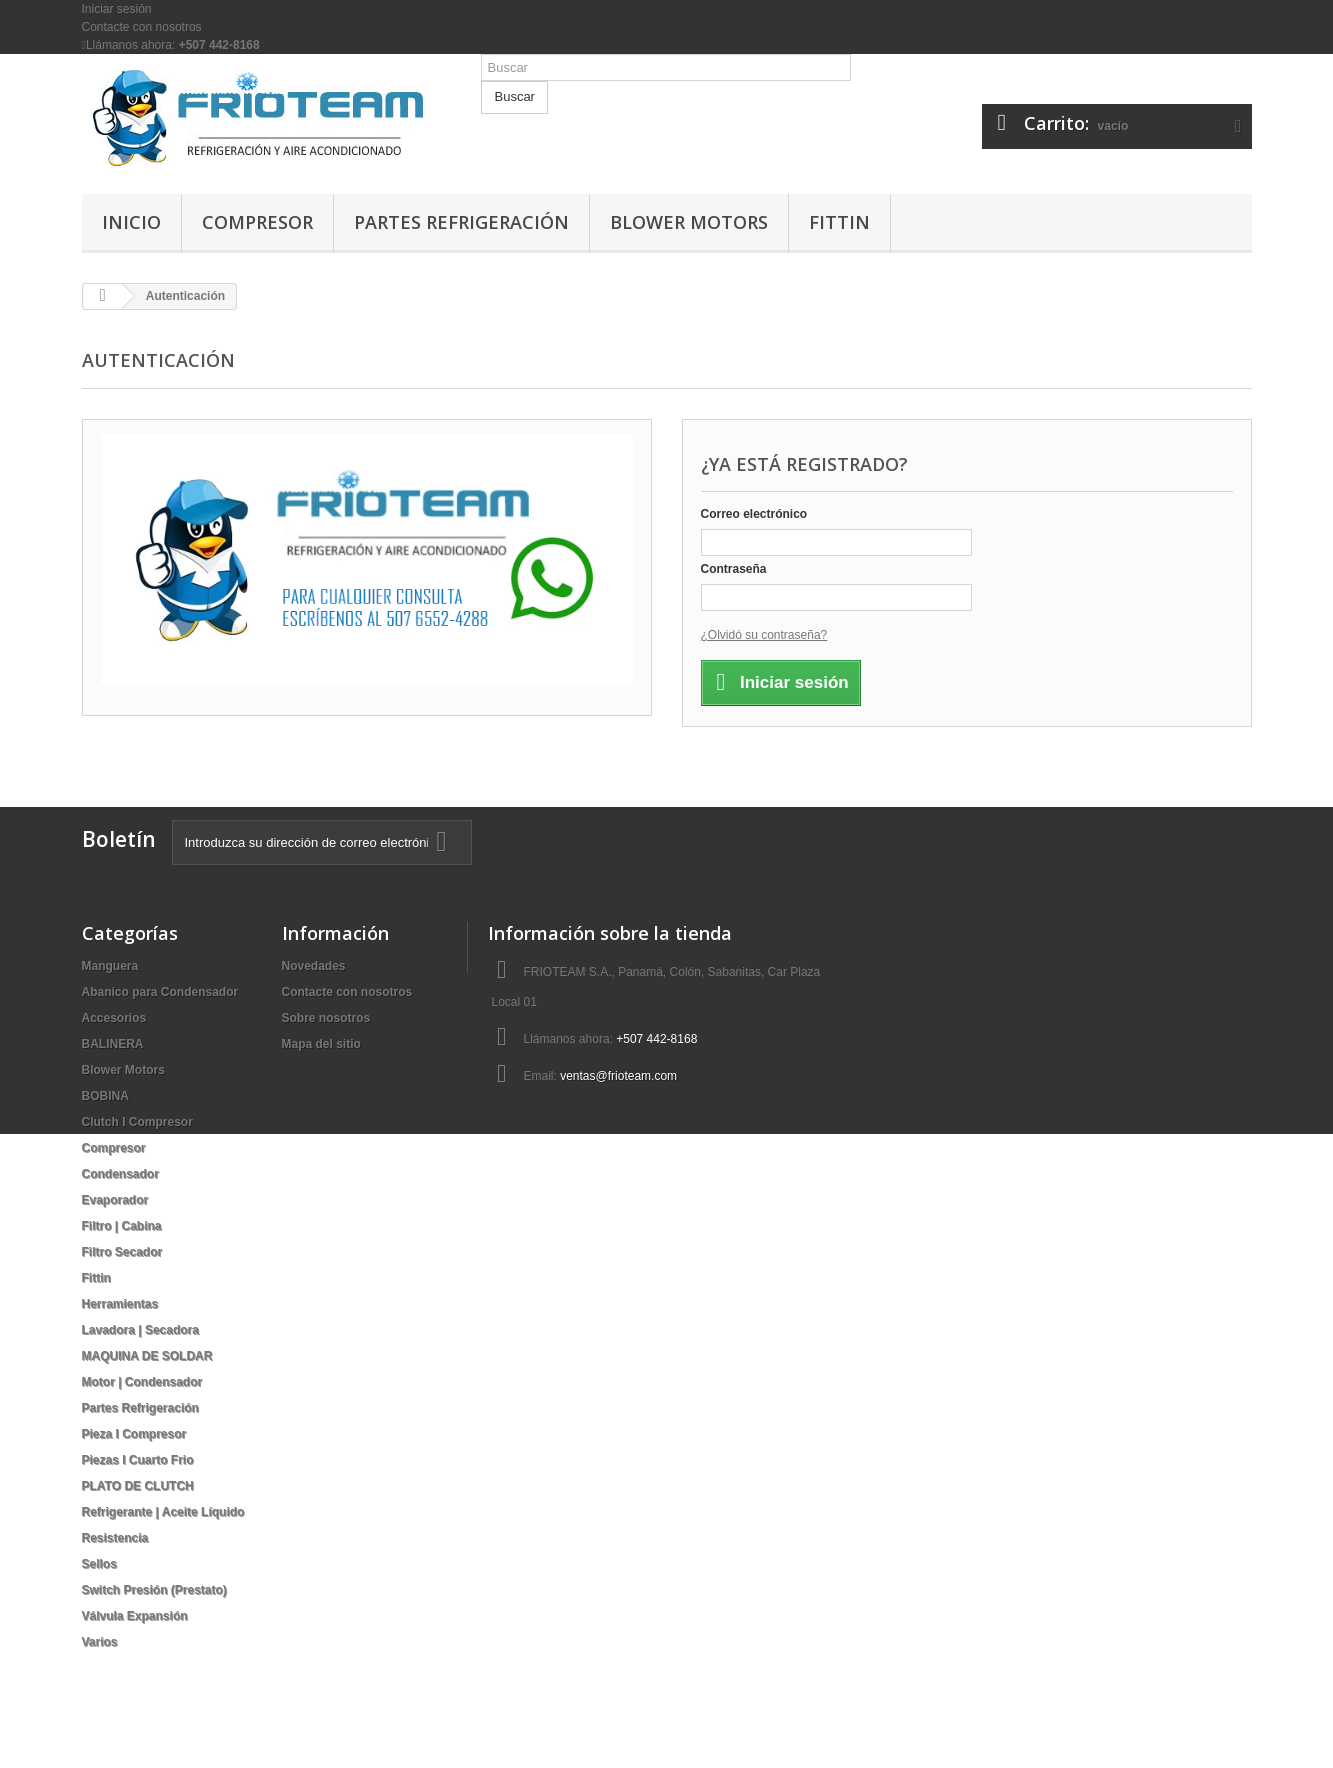 This screenshot has width=1333, height=1768. What do you see at coordinates (138, 1486) in the screenshot?
I see `PLATO DE CLUTCH` at bounding box center [138, 1486].